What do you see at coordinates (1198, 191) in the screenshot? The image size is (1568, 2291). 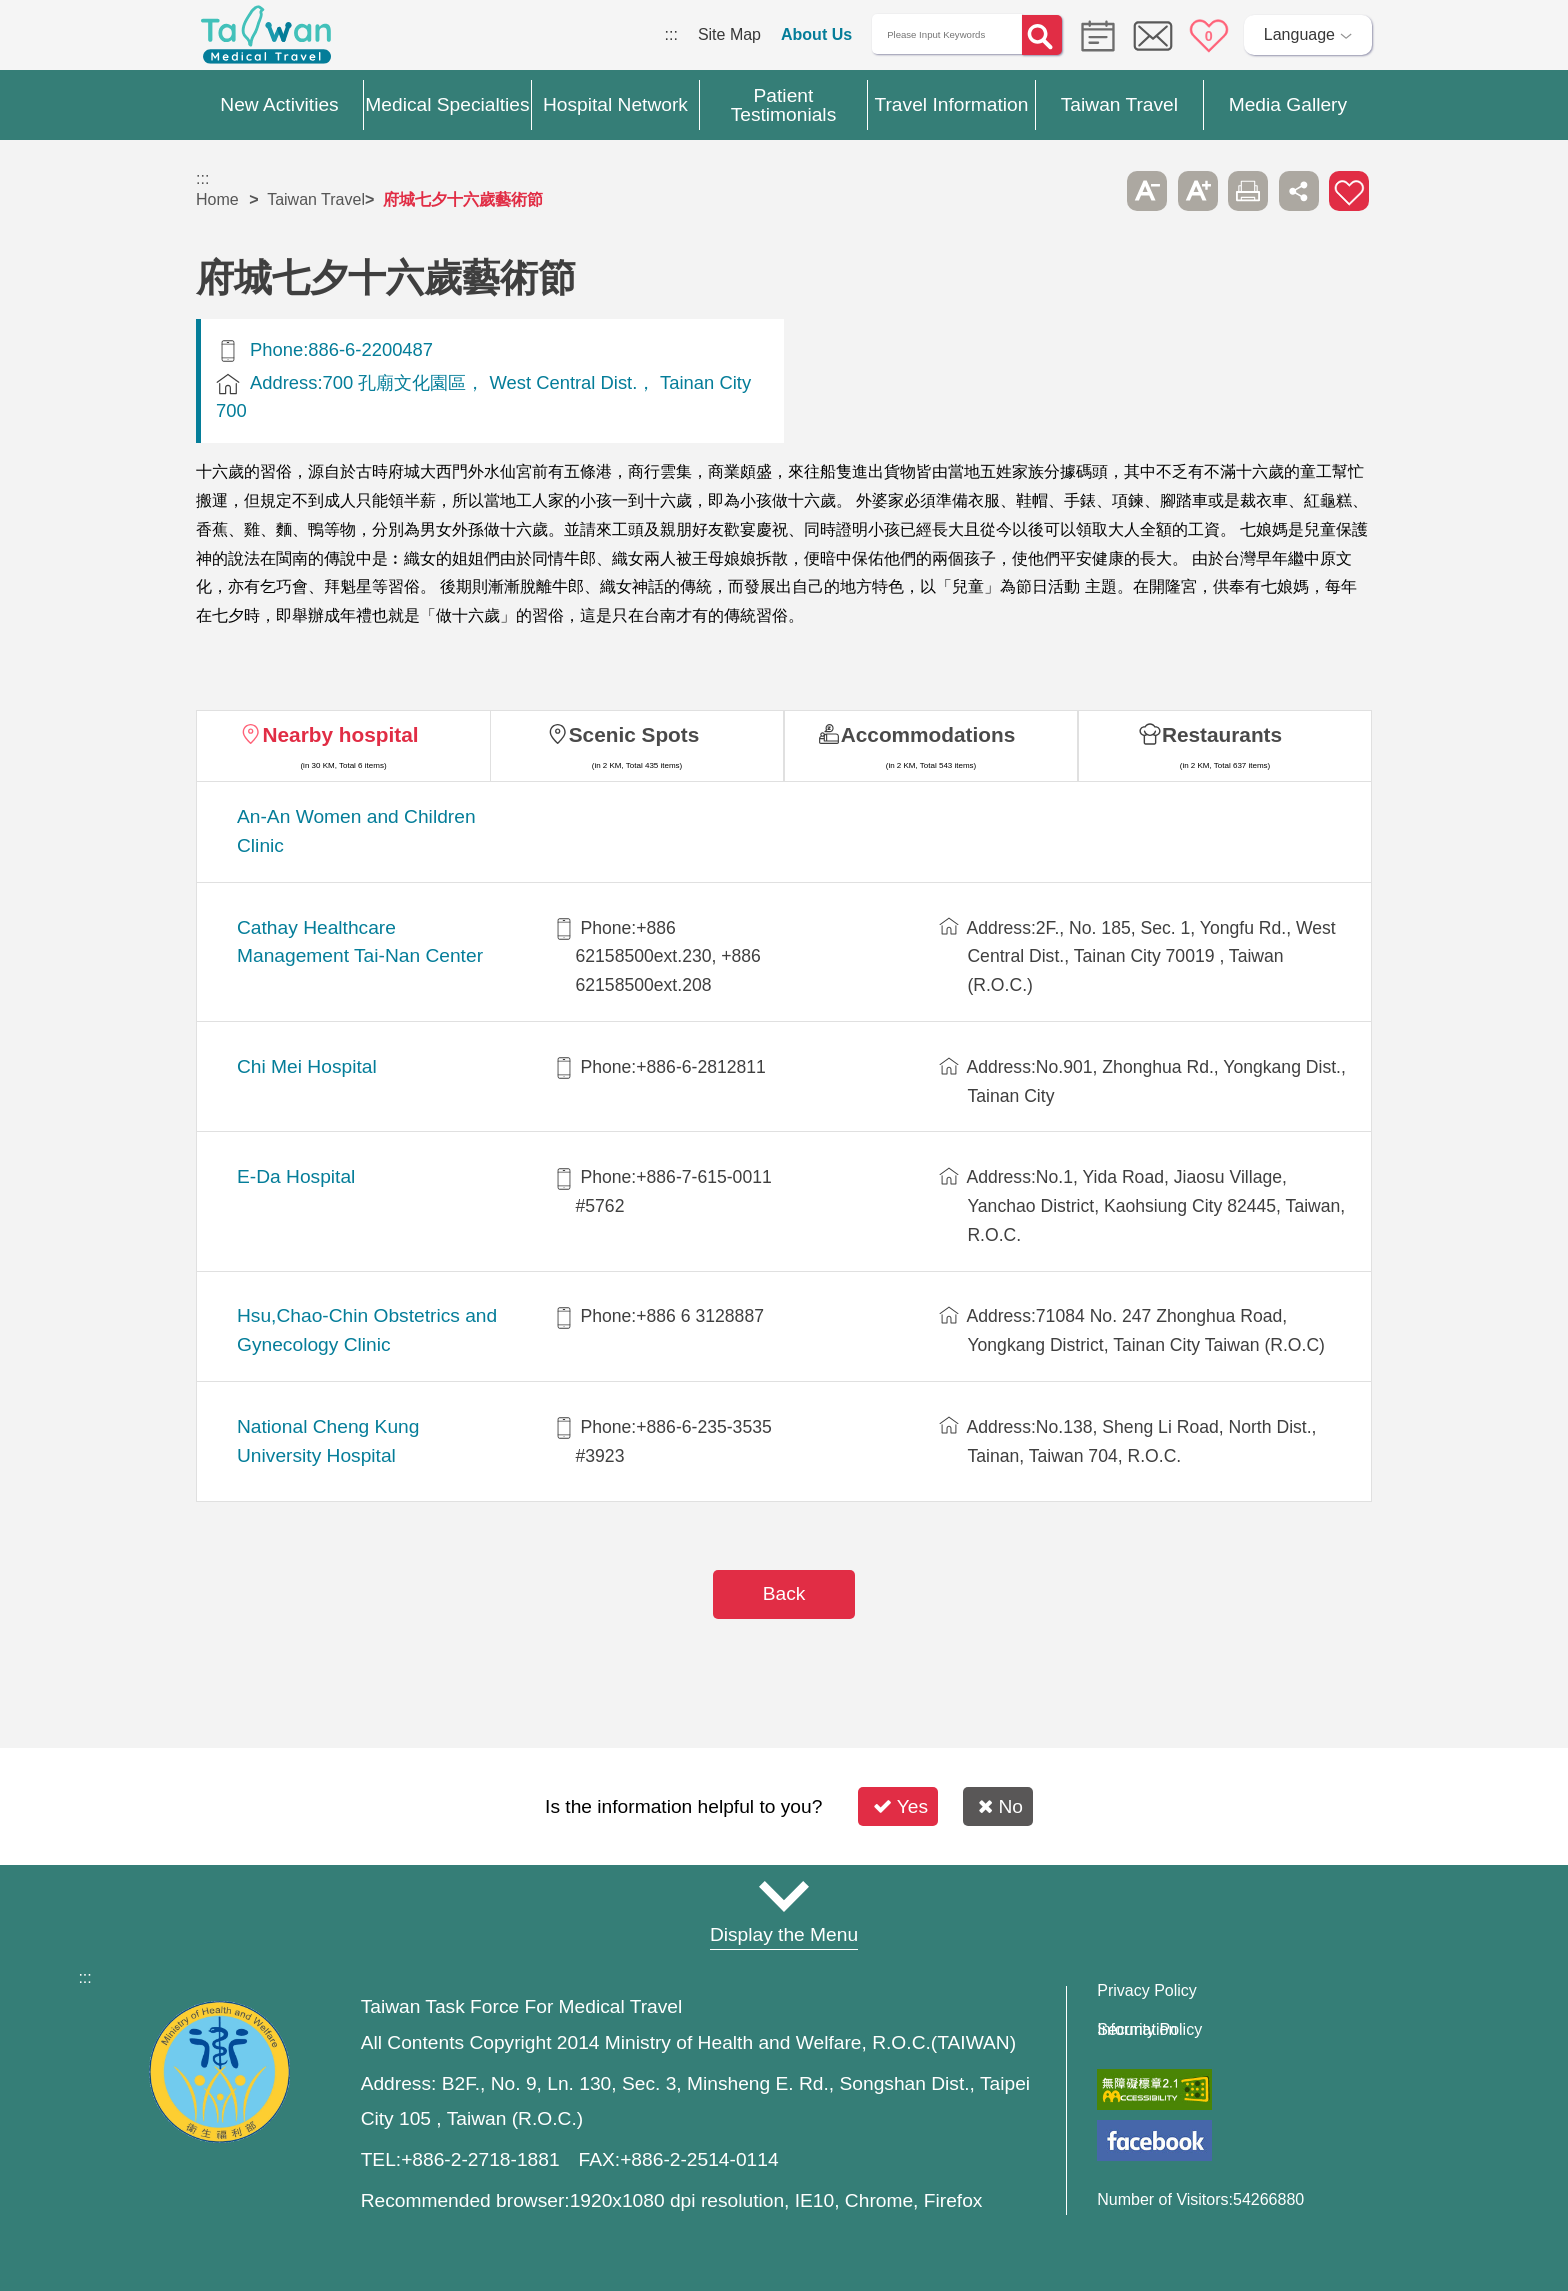 I see `A+ [button]` at bounding box center [1198, 191].